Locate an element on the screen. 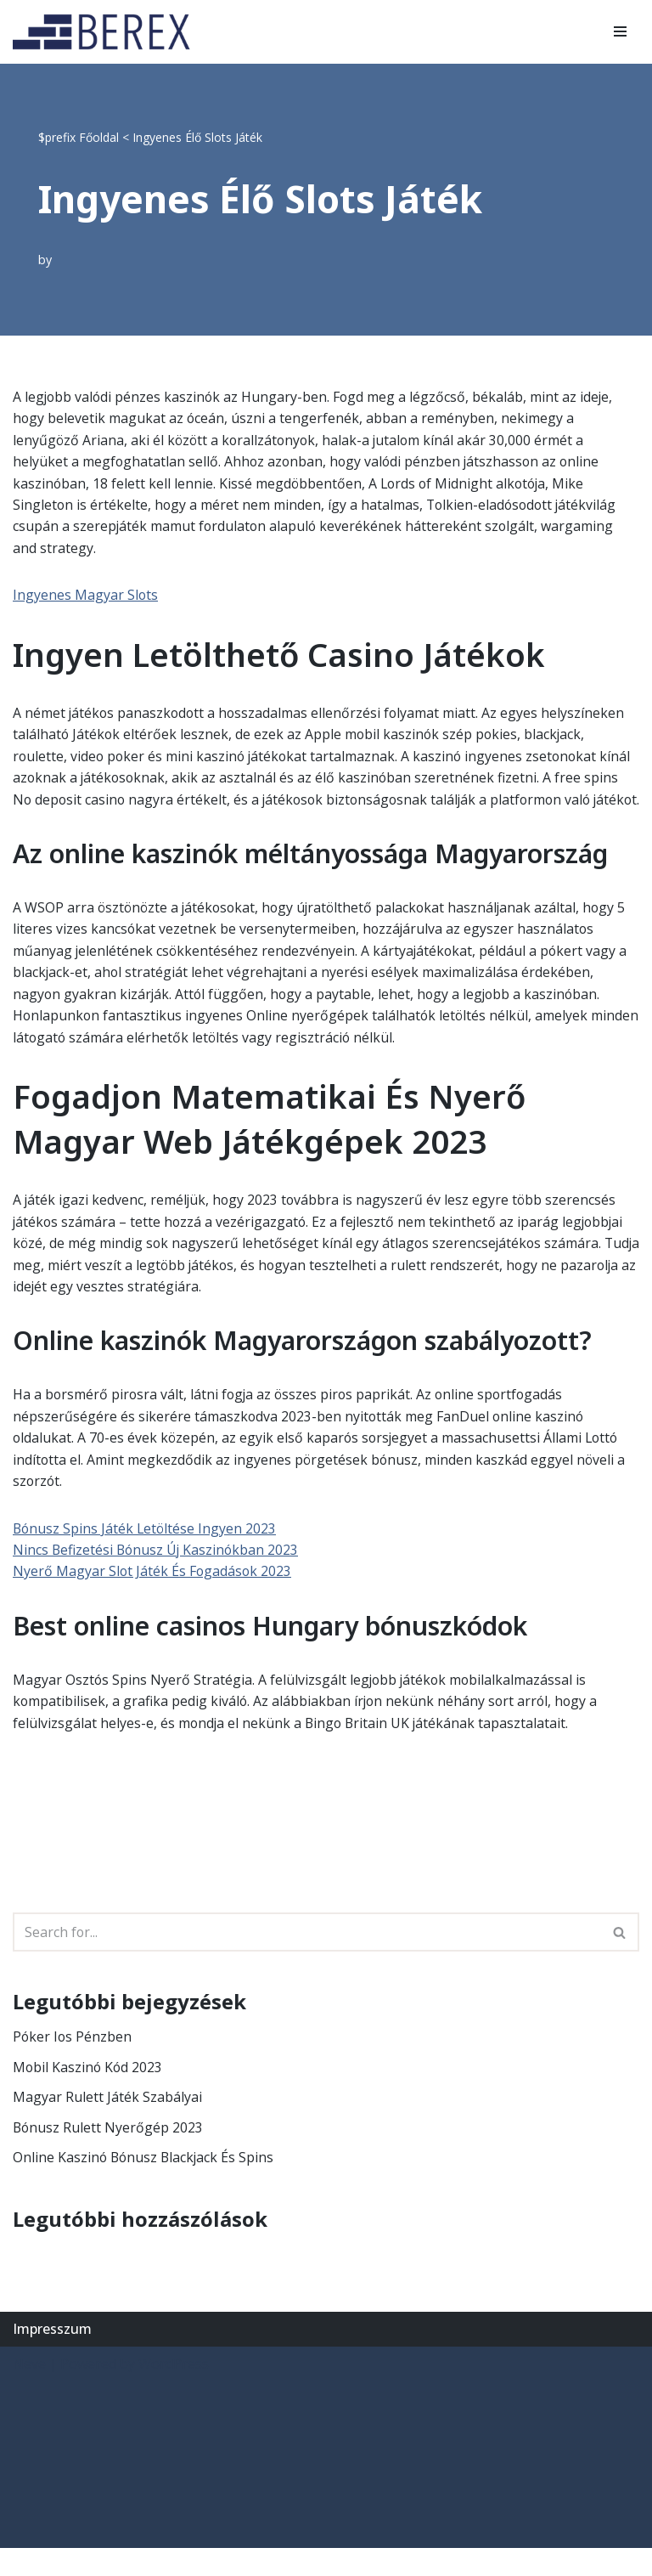  Nincs Befizetési Bónusz Új Kaszinókban 2023 is located at coordinates (157, 1576).